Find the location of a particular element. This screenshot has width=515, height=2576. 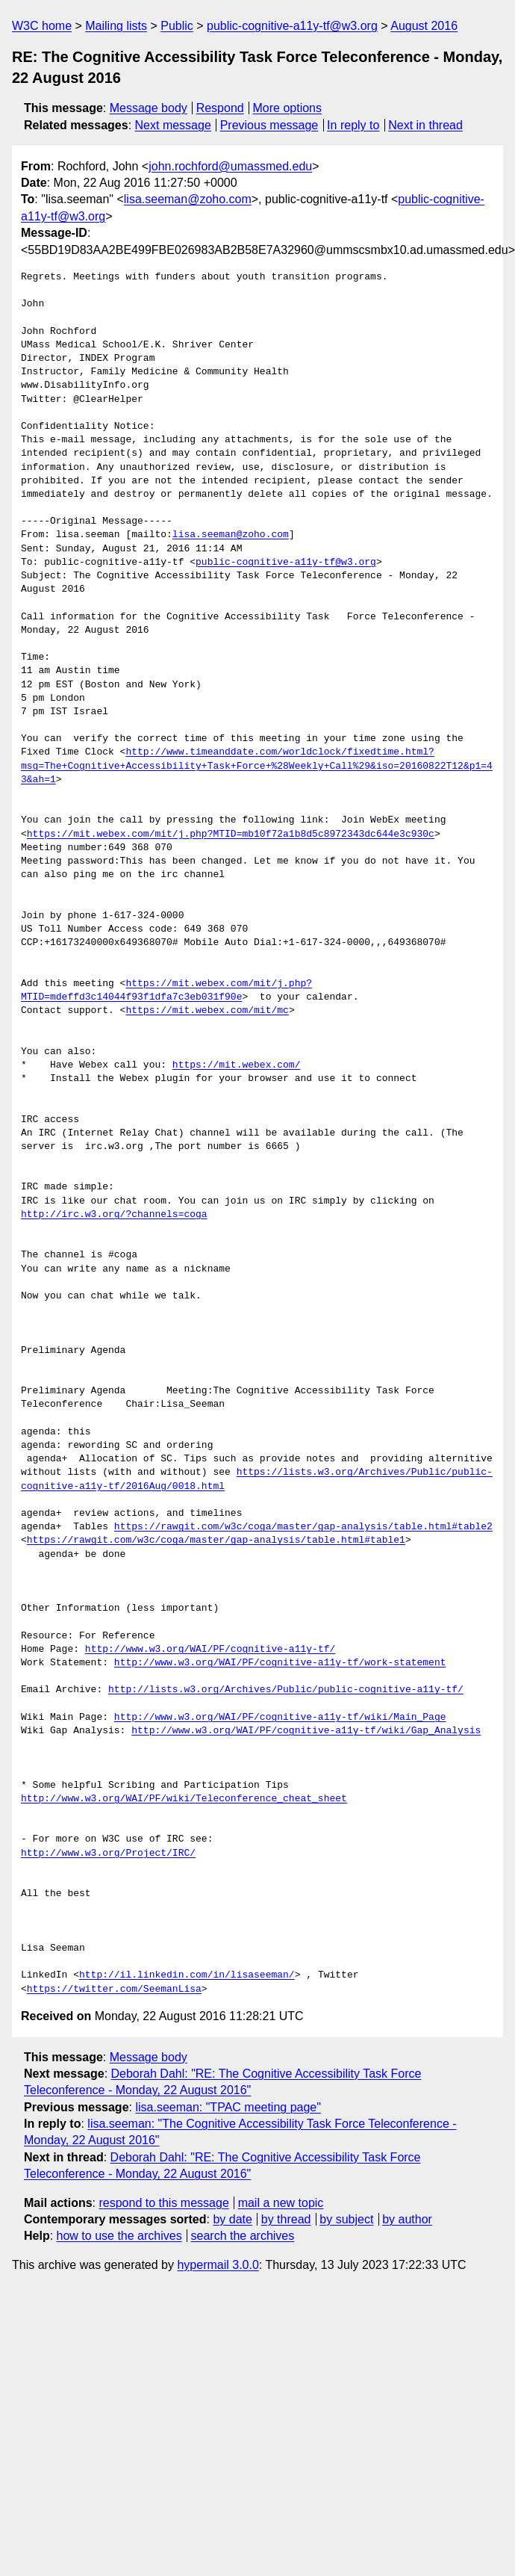

http://www.w3.org/WAI/PF/cognitive-a11y-tf/ is located at coordinates (210, 1649).